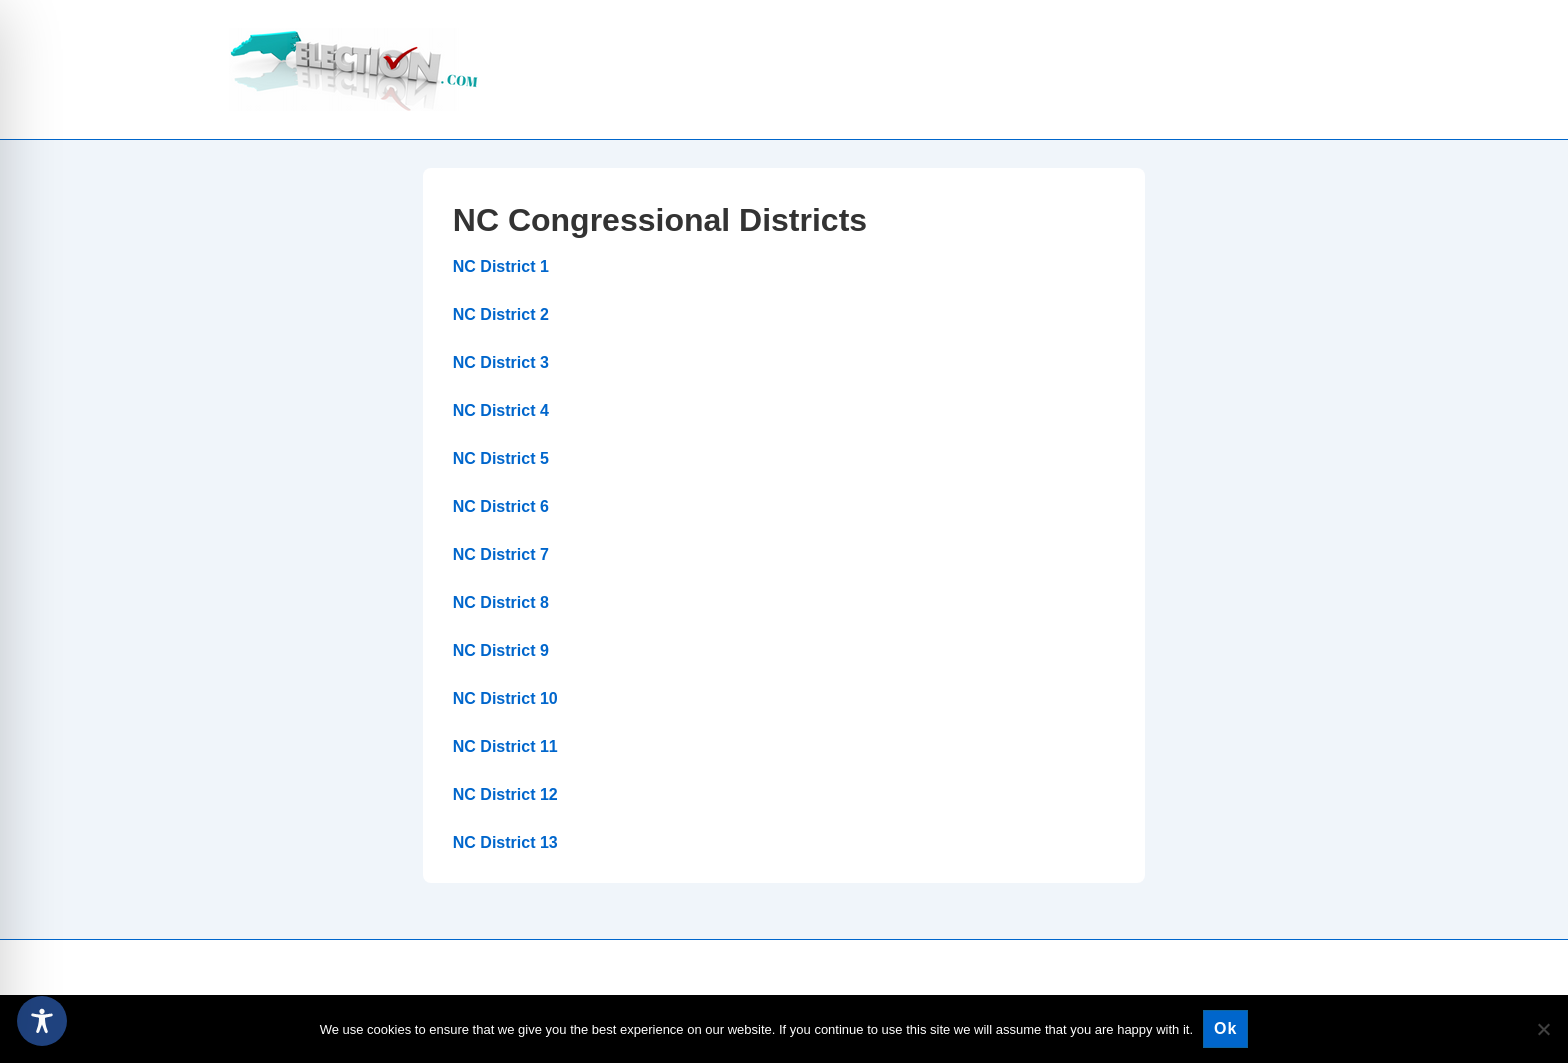 The height and width of the screenshot is (1063, 1568). I want to click on NC District 2, so click(501, 314).